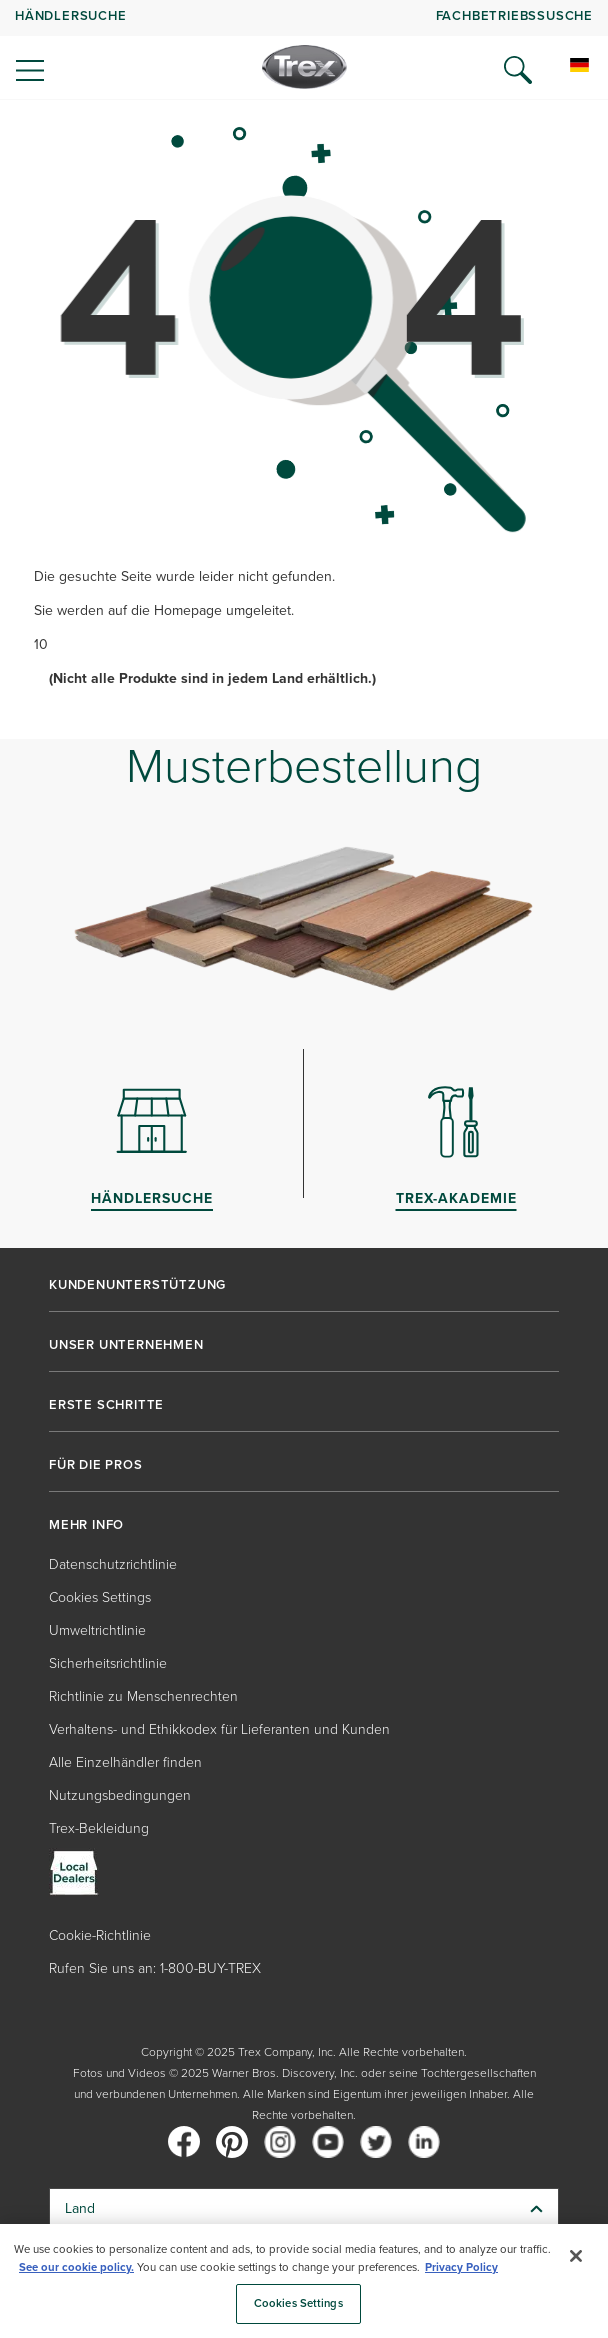 Image resolution: width=608 pixels, height=2338 pixels. I want to click on Trex-Bekleidung, so click(99, 1828).